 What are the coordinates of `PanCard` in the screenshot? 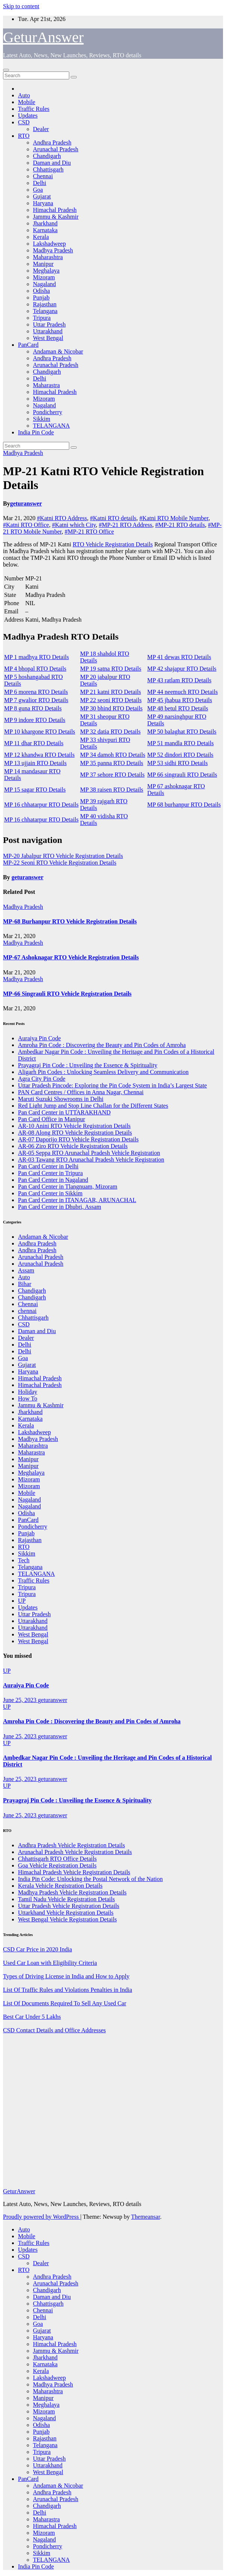 It's located at (28, 345).